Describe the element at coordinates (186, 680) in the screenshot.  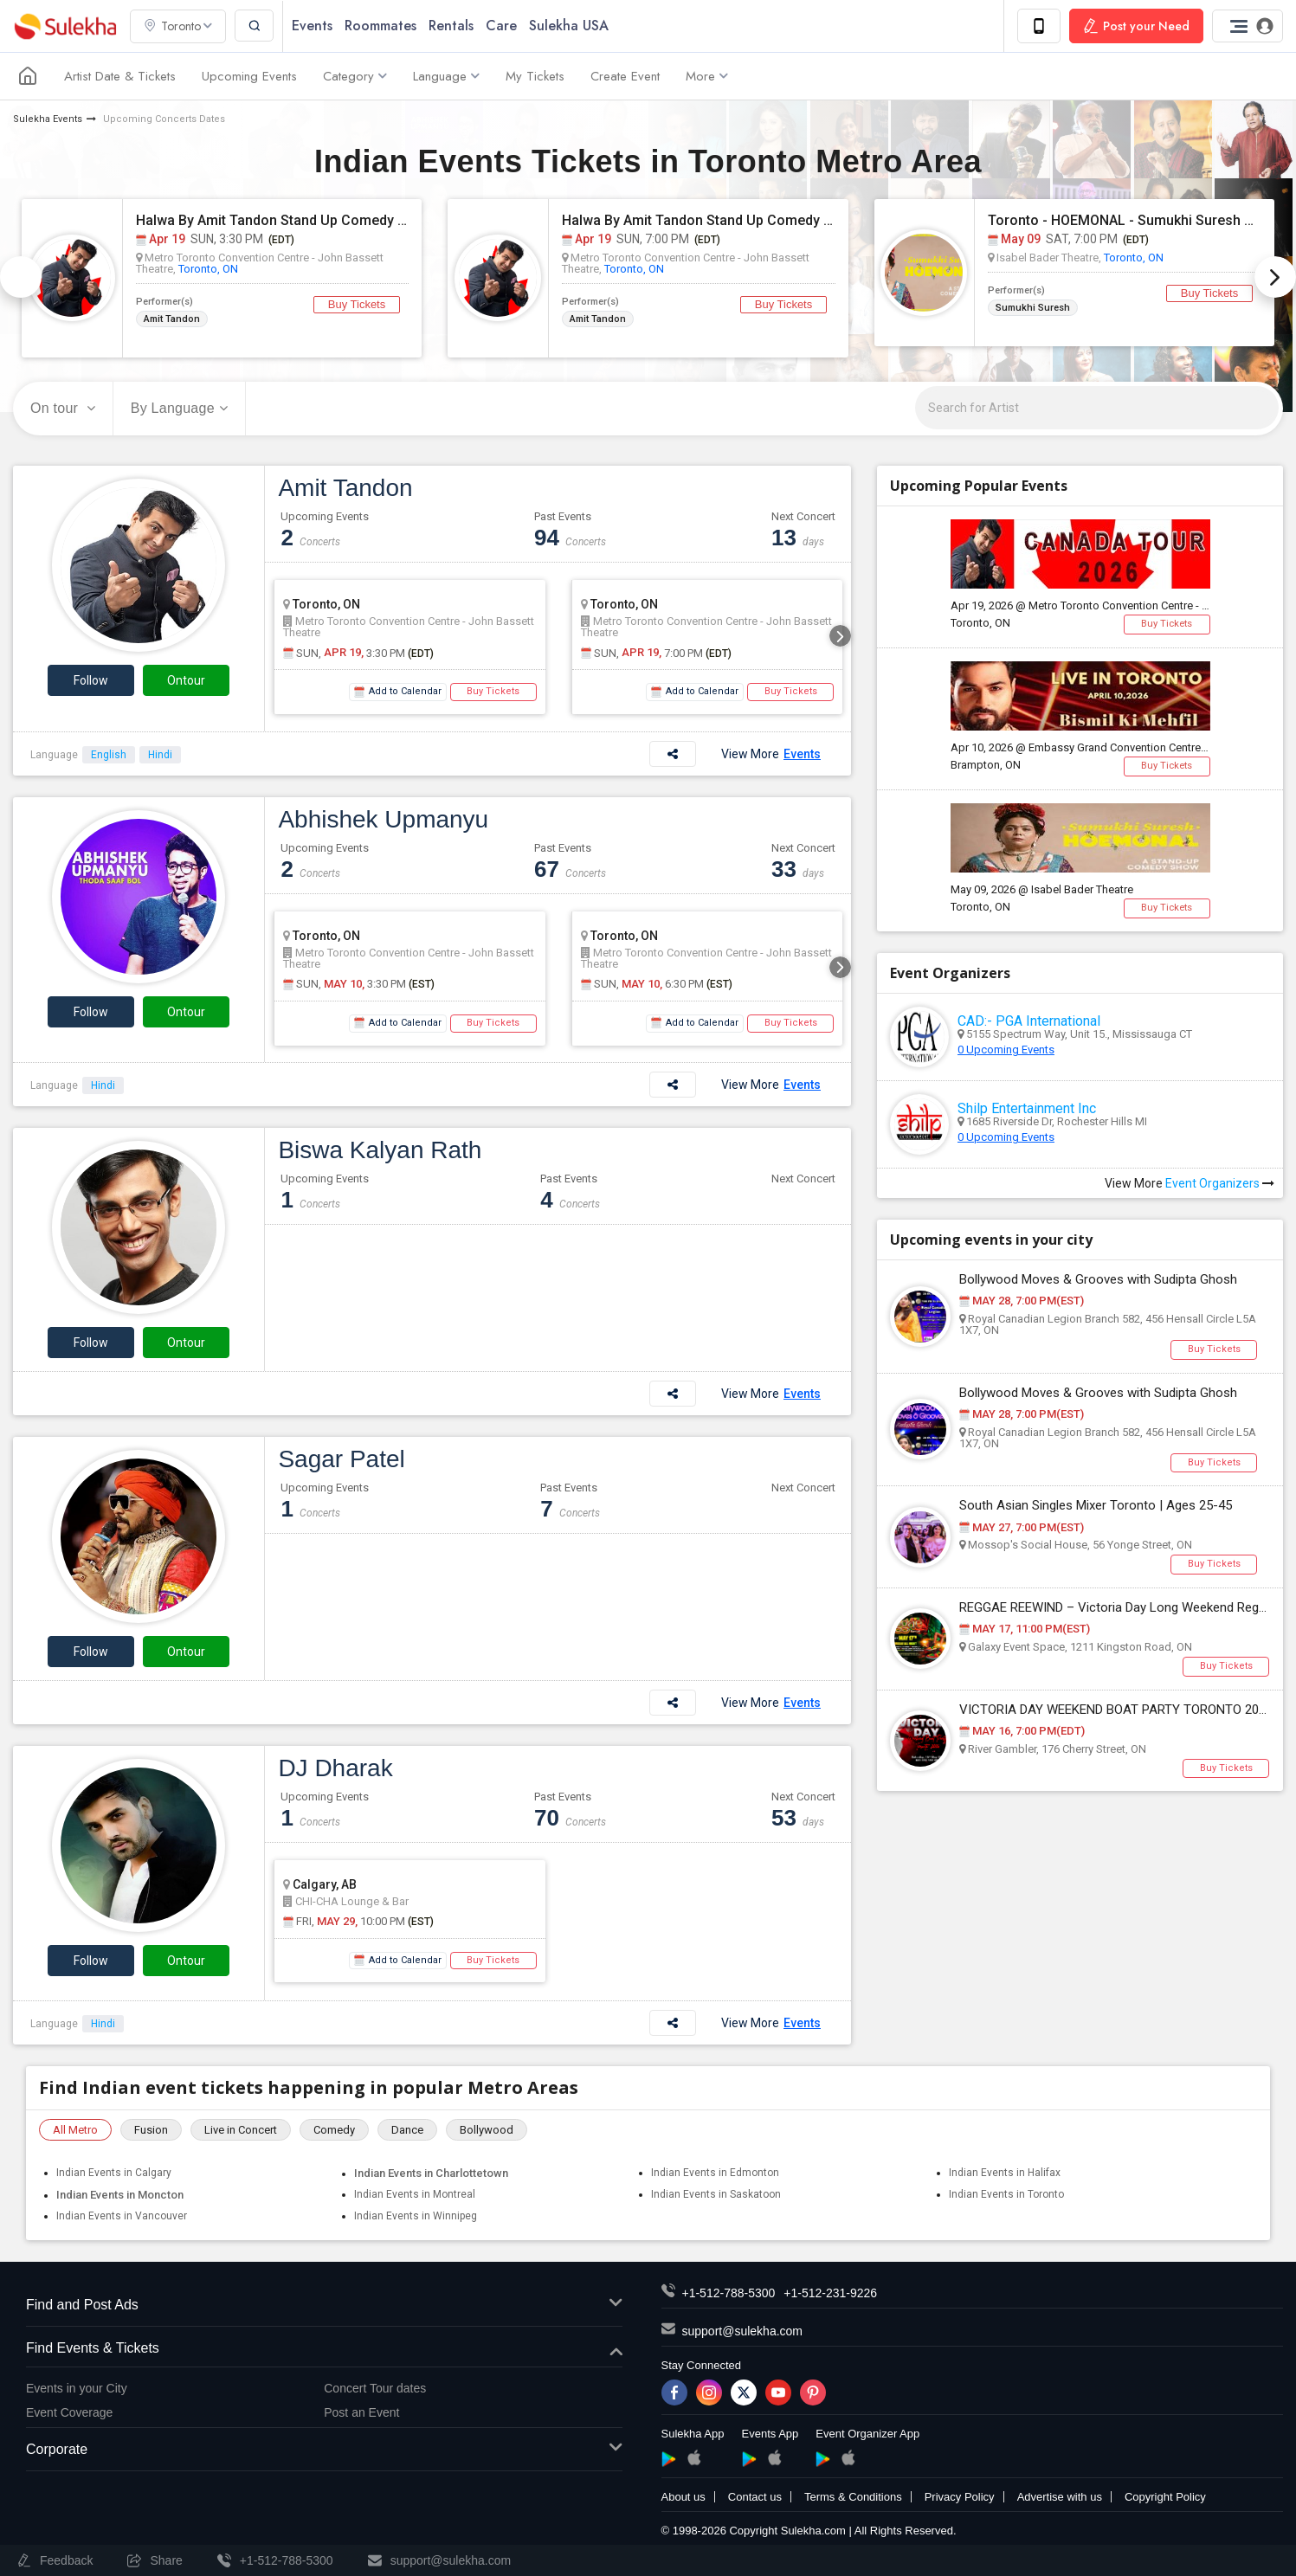
I see `Ontour` at that location.